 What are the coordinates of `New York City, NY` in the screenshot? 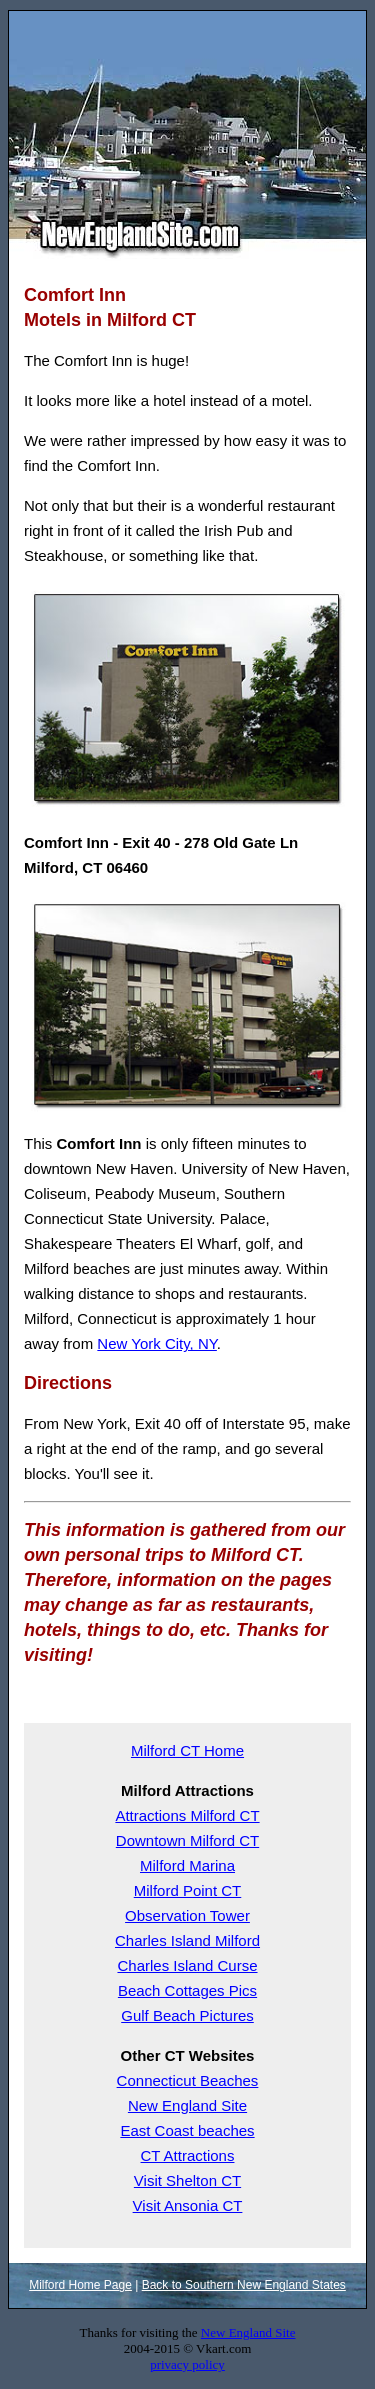 It's located at (157, 1343).